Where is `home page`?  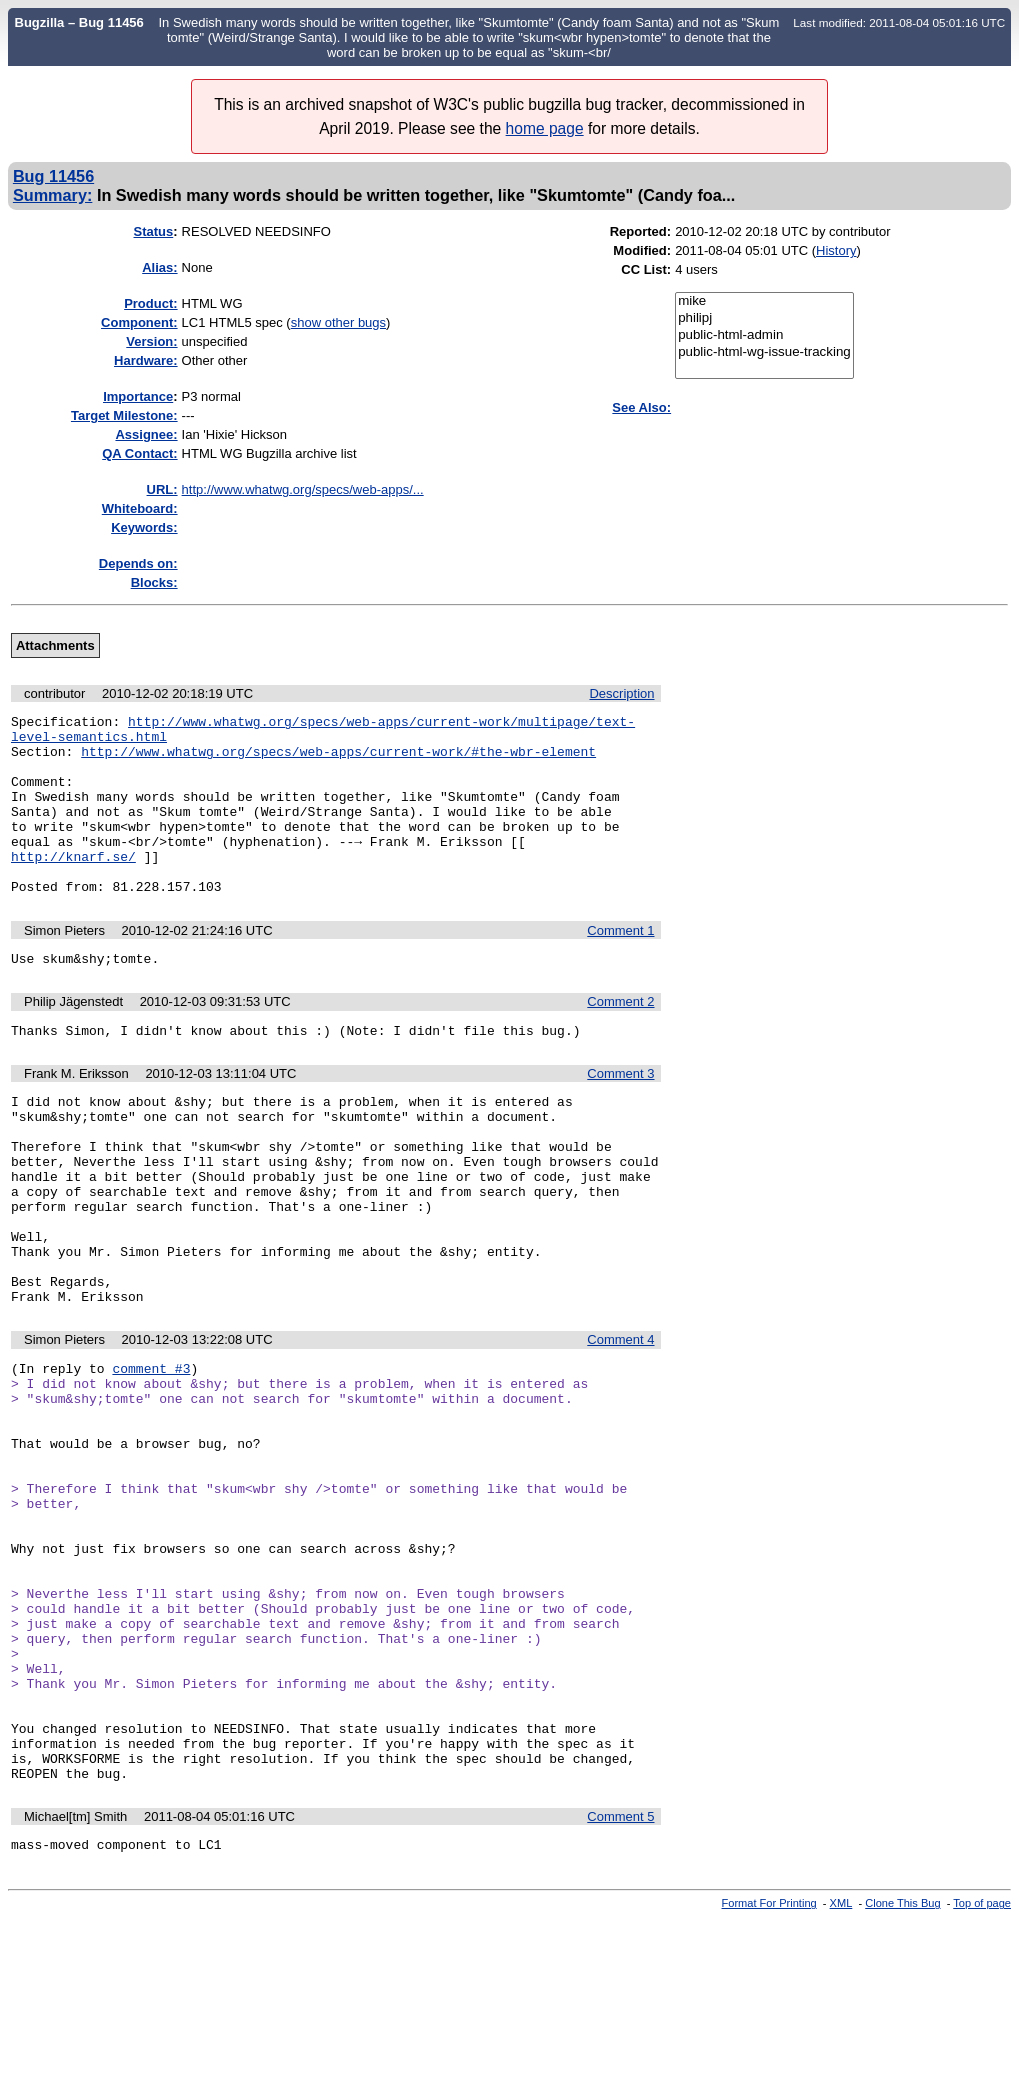 home page is located at coordinates (545, 128).